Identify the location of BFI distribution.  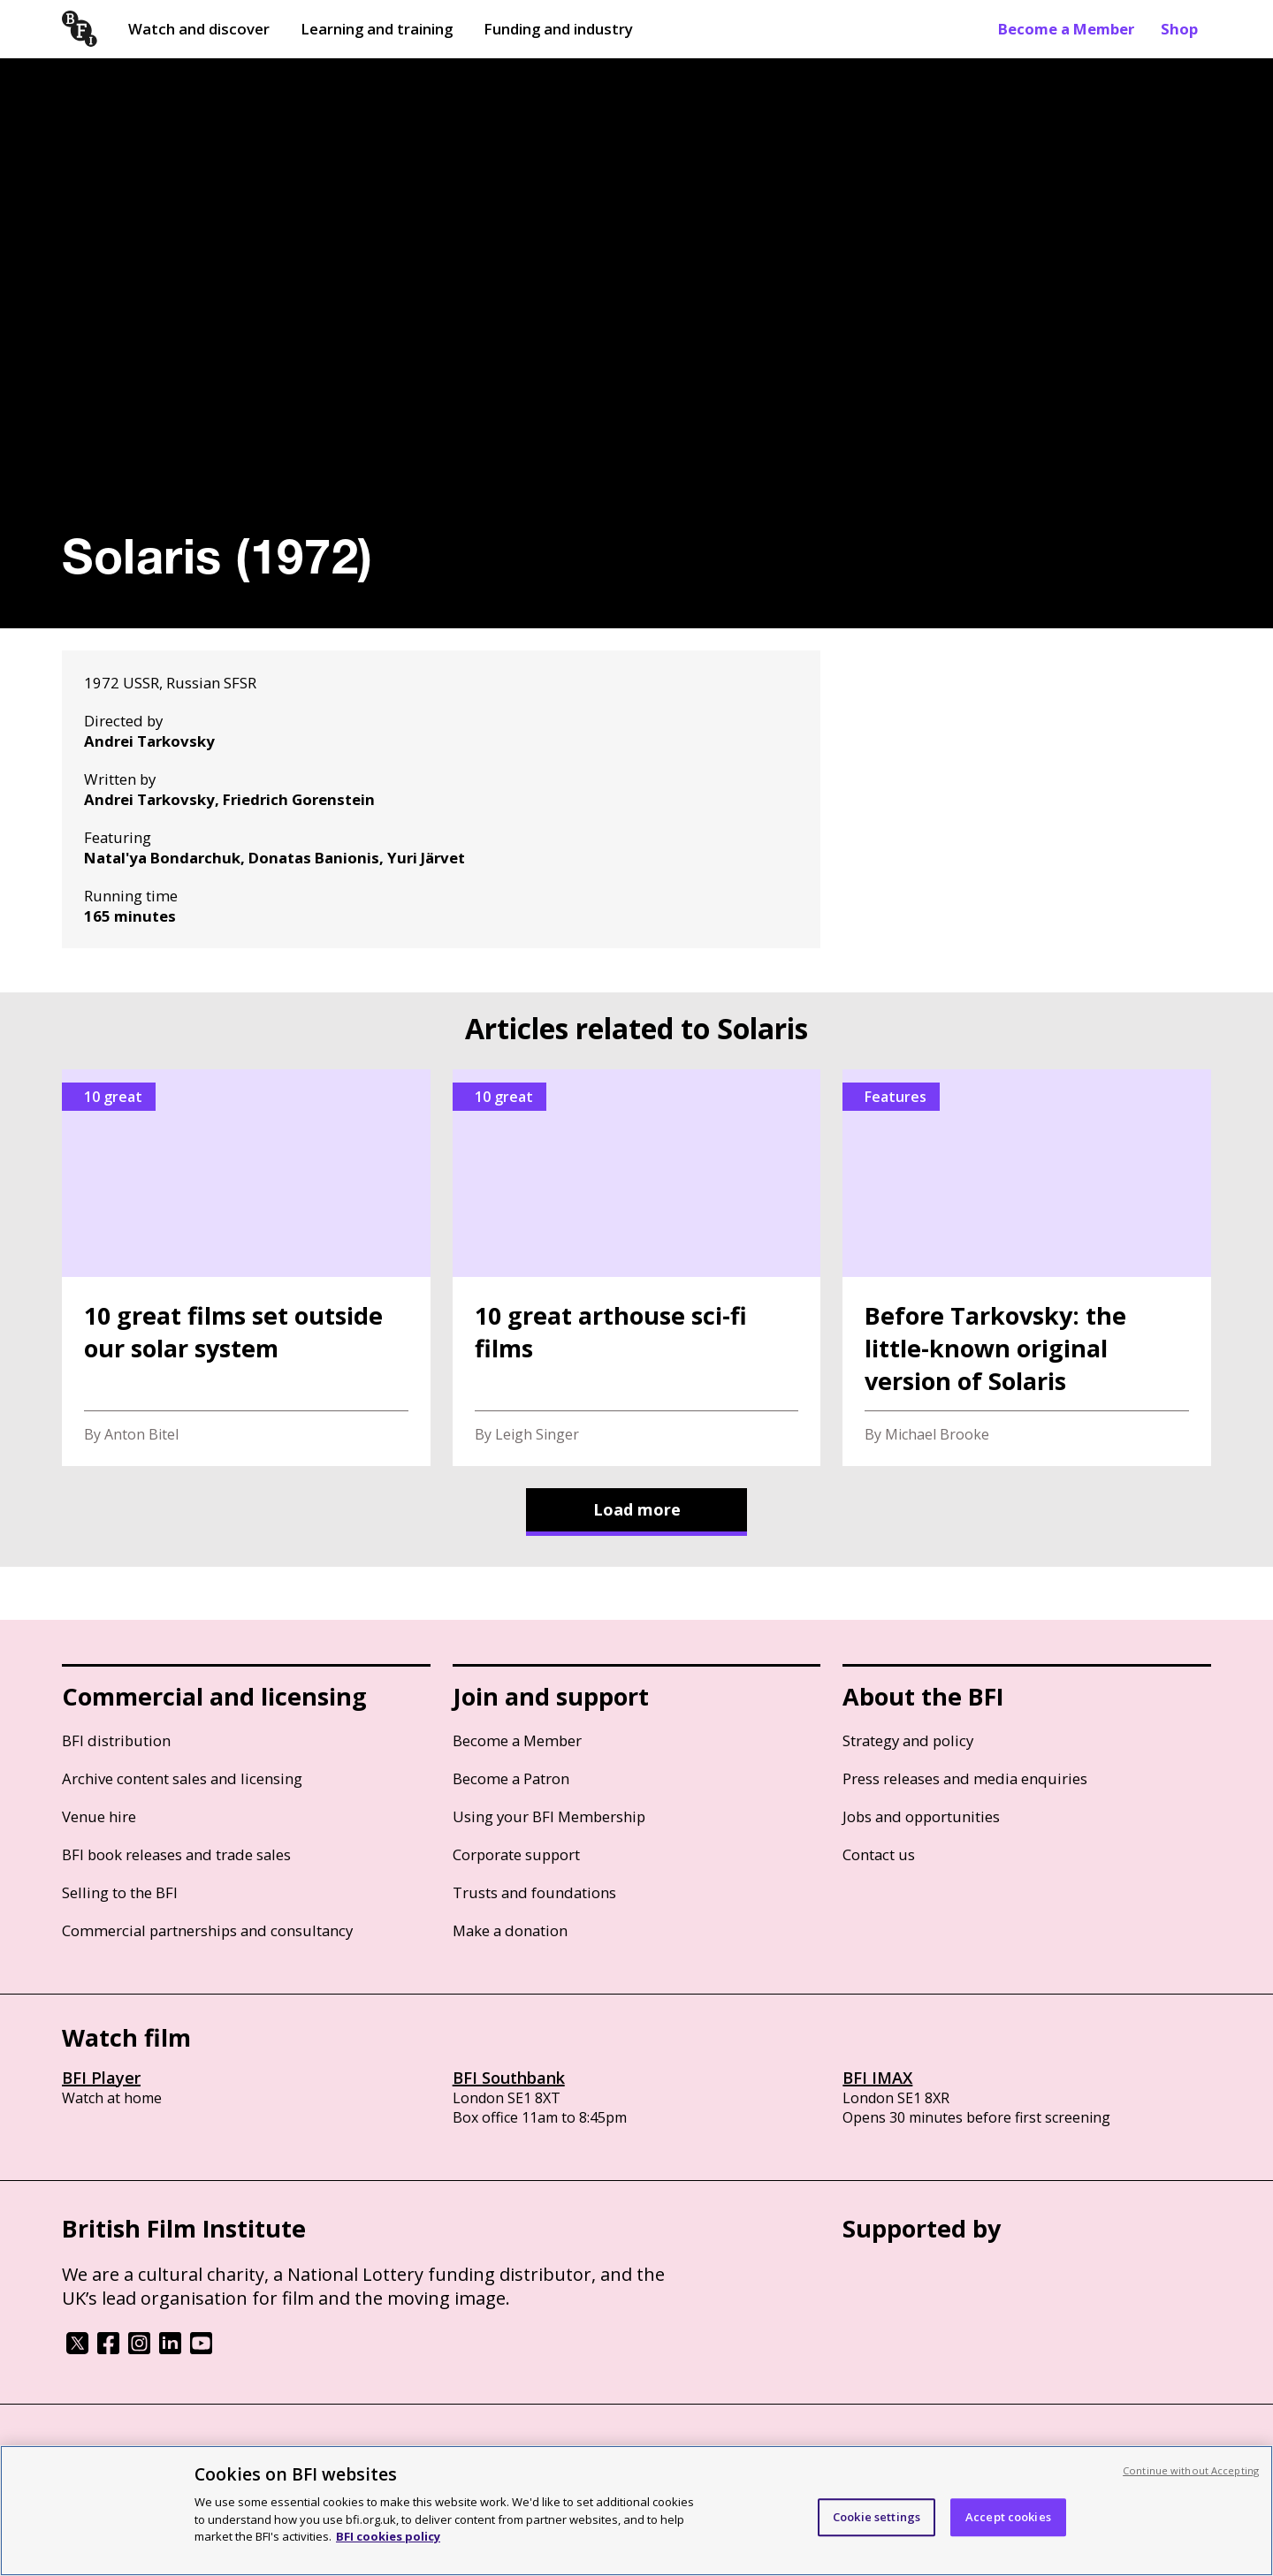
(116, 1740).